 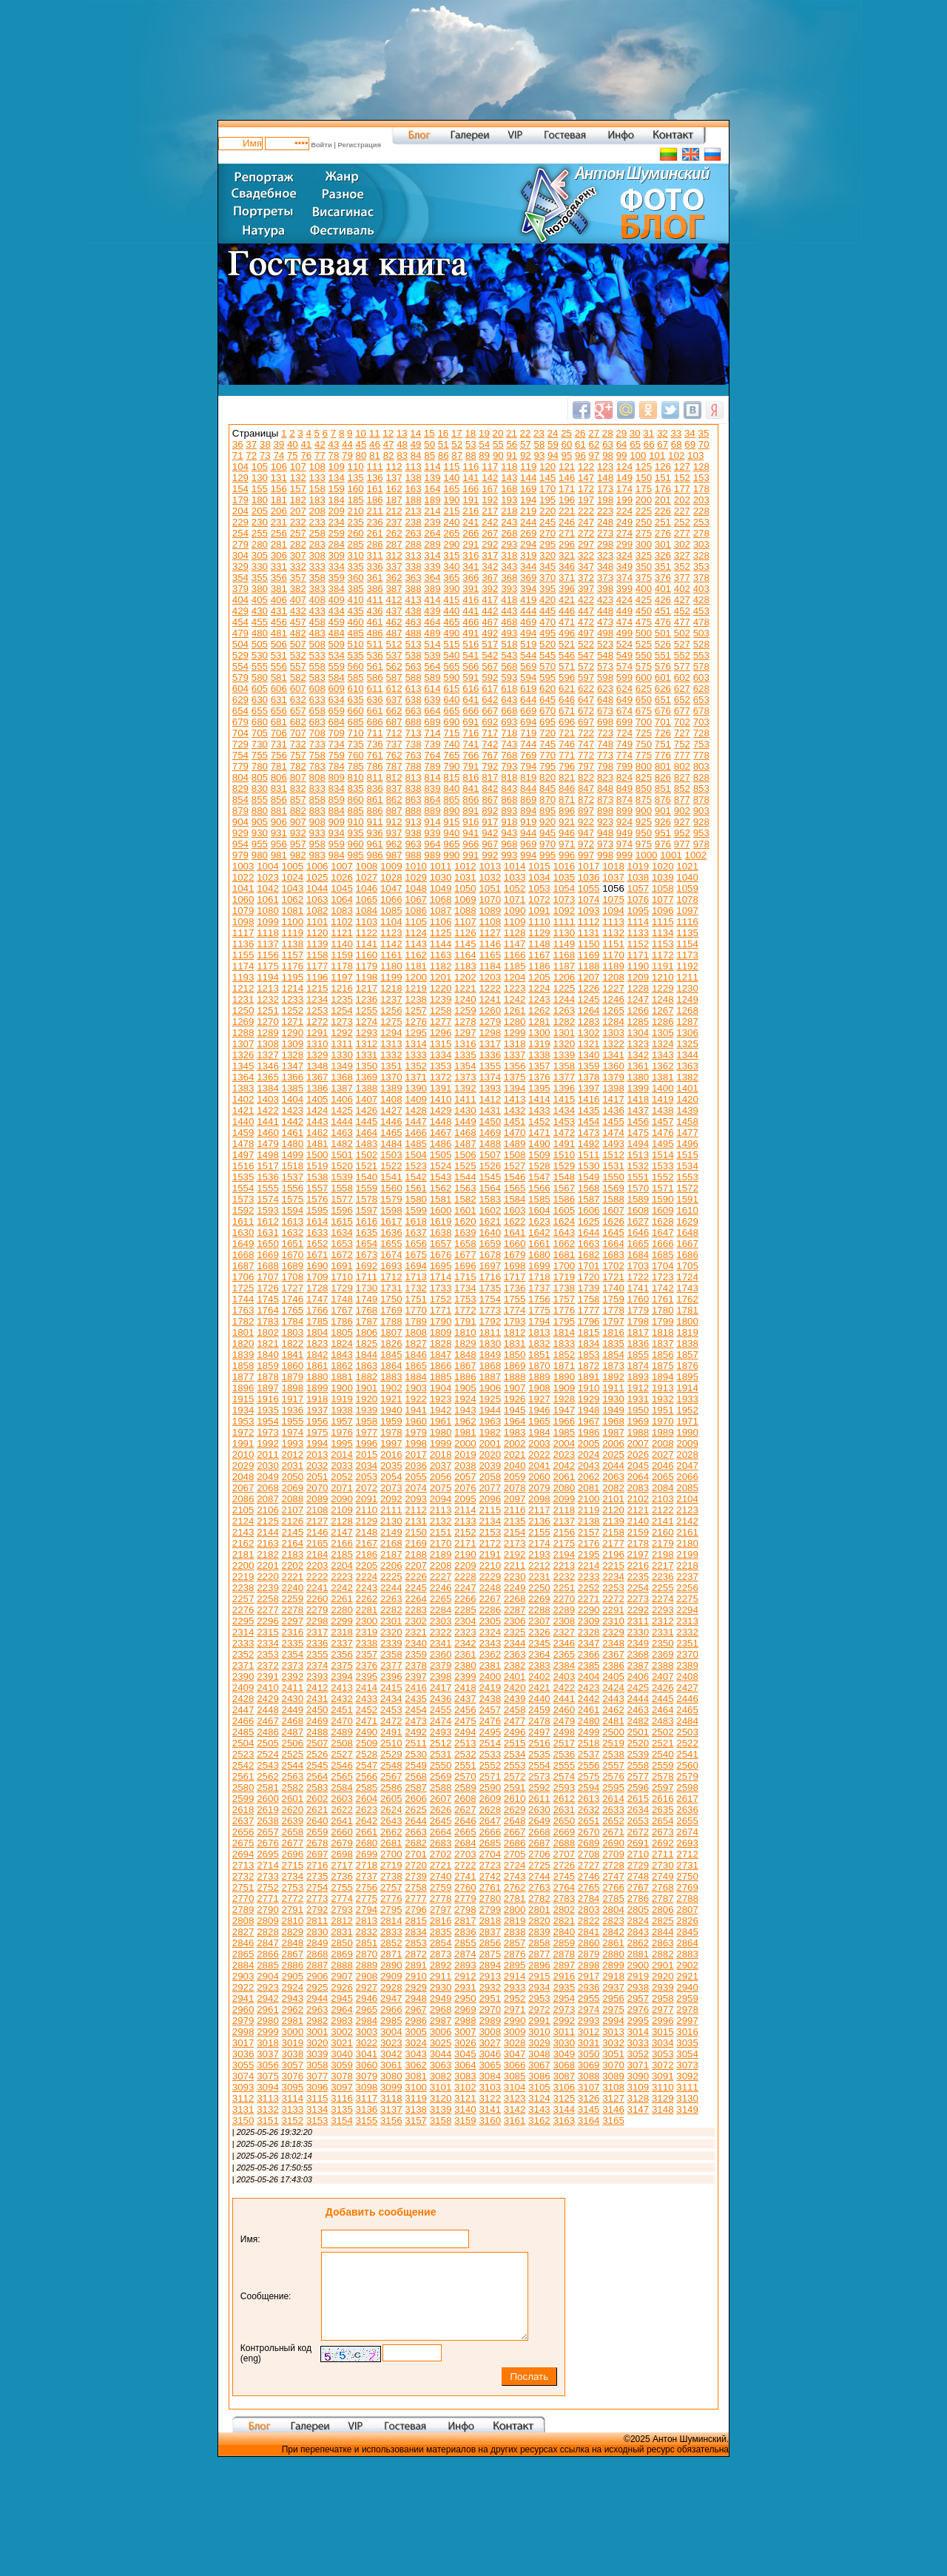 What do you see at coordinates (367, 2109) in the screenshot?
I see `3136` at bounding box center [367, 2109].